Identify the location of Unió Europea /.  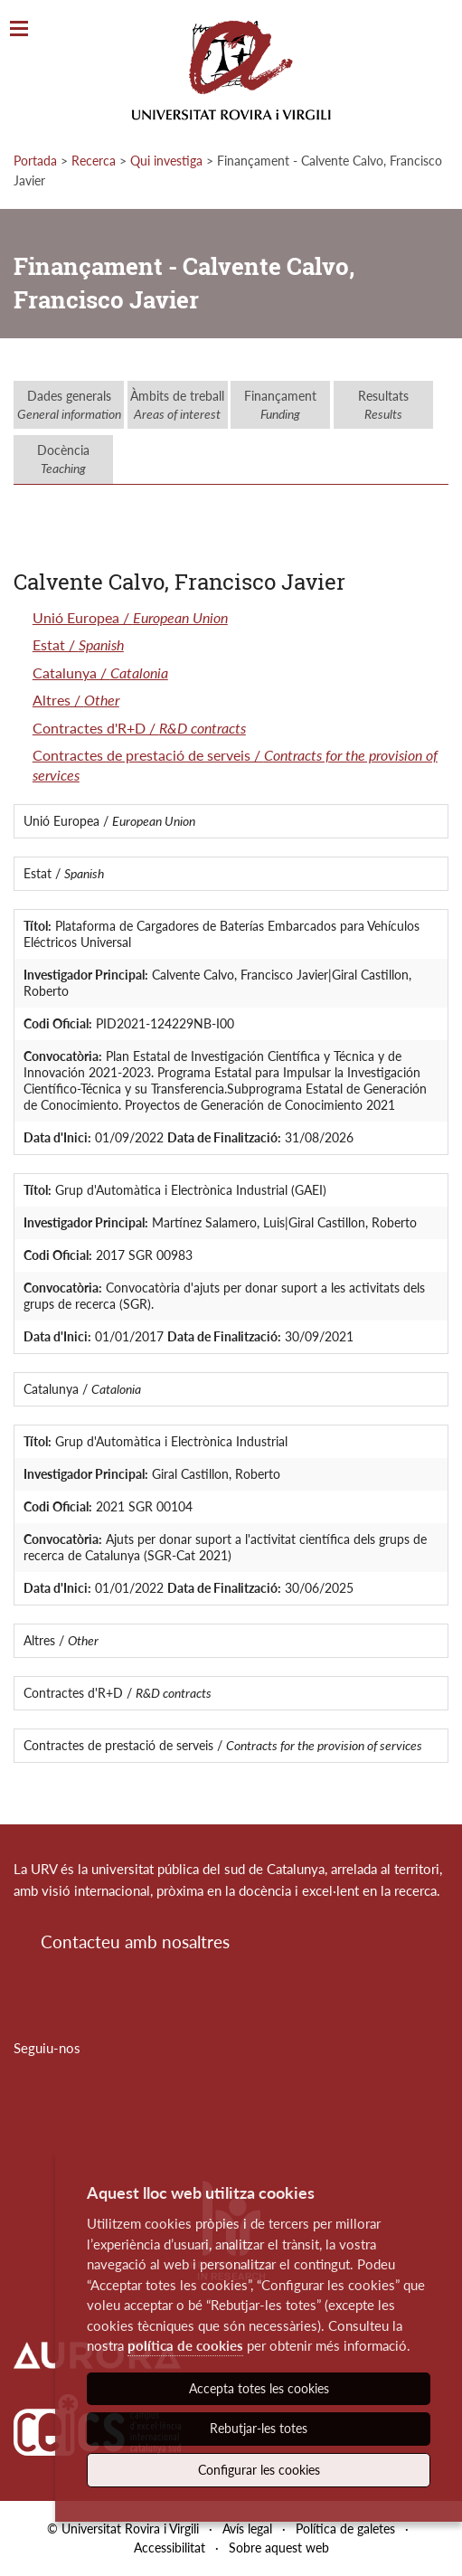
(130, 617).